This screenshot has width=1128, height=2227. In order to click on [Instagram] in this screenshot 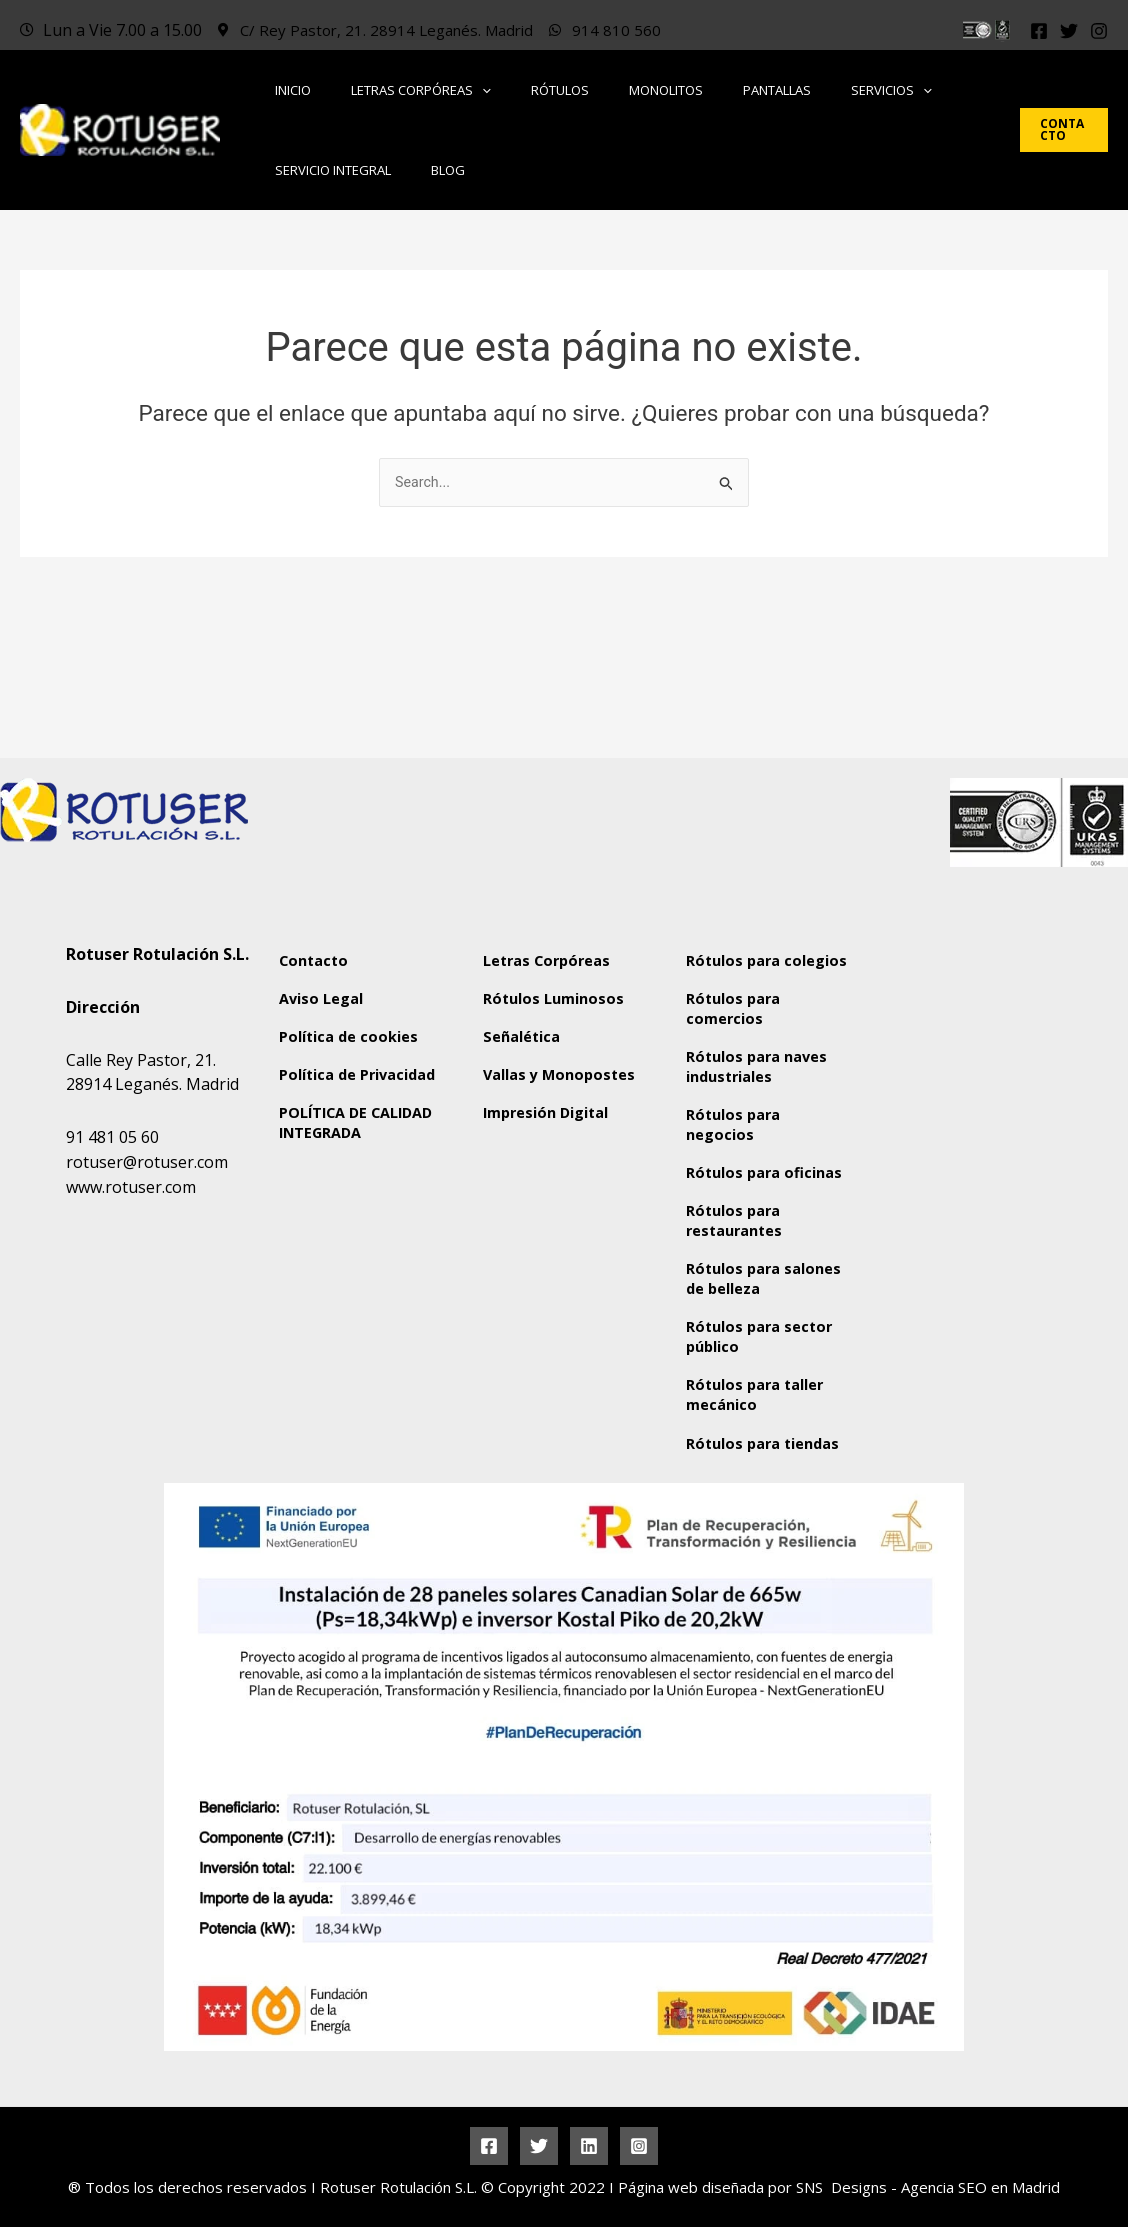, I will do `click(1099, 31)`.